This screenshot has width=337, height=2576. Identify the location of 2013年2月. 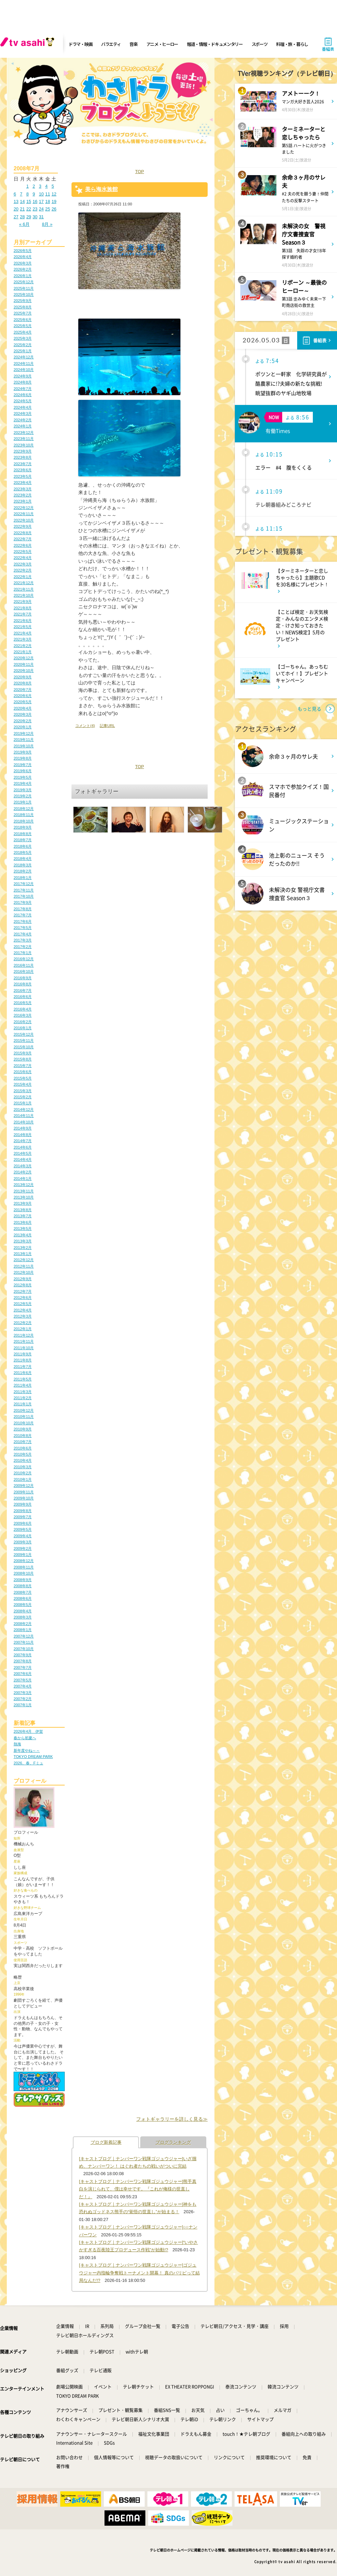
(23, 1247).